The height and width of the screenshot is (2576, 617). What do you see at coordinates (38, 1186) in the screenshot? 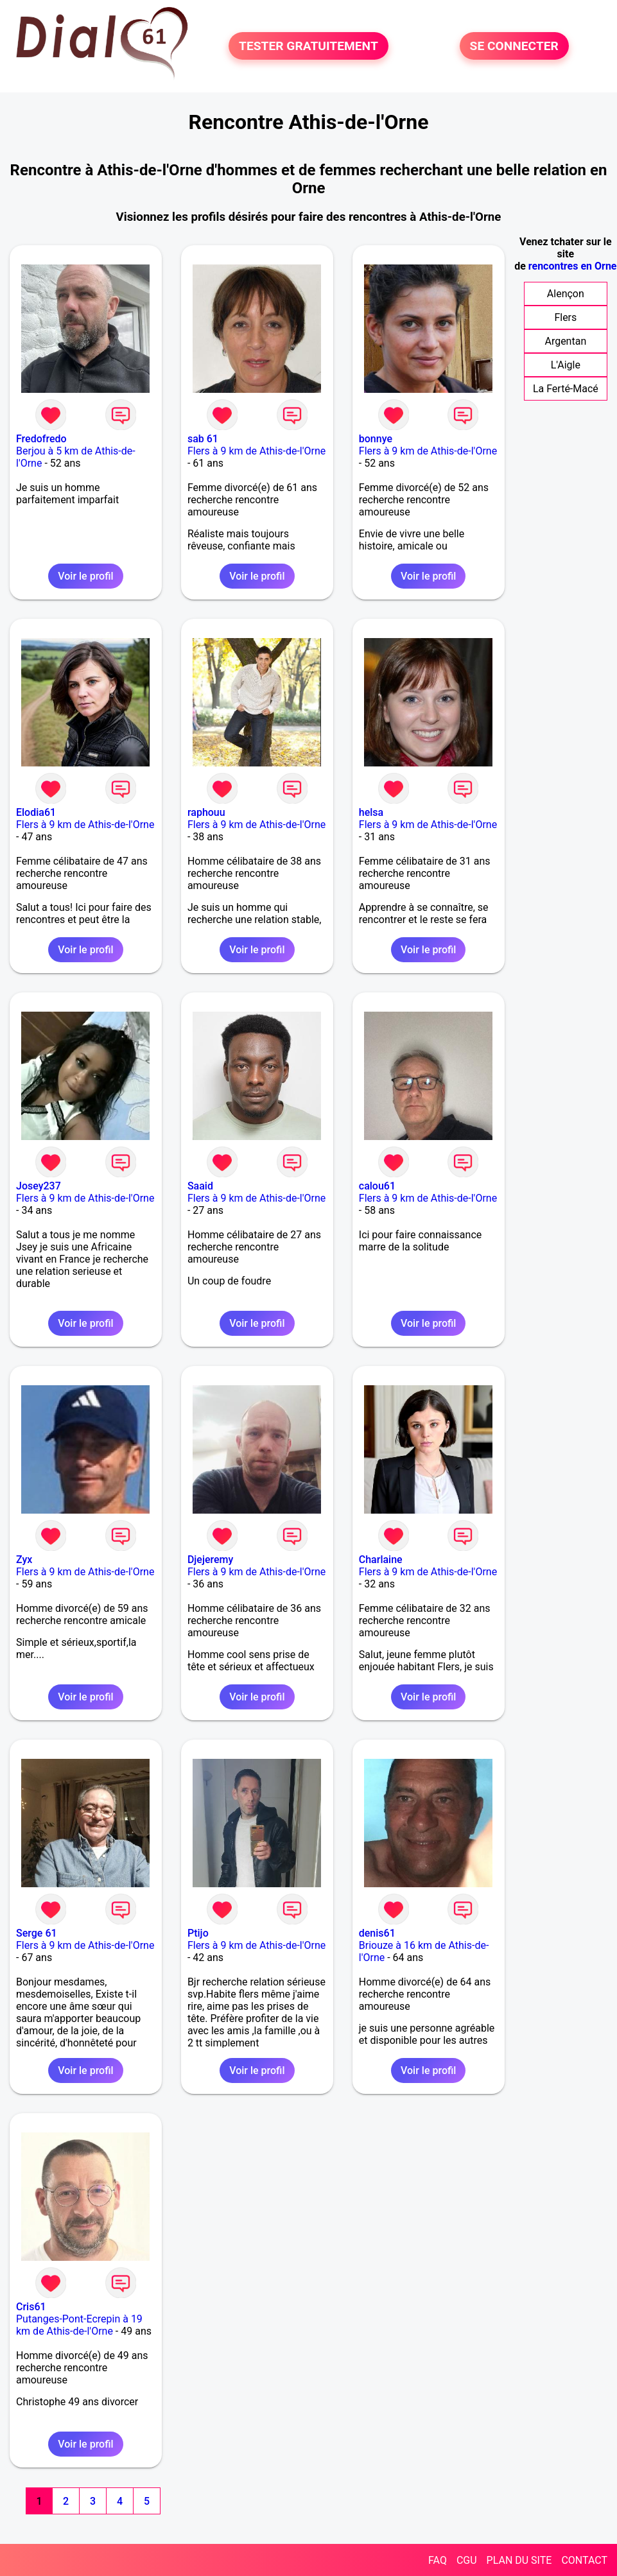
I see `Josey237` at bounding box center [38, 1186].